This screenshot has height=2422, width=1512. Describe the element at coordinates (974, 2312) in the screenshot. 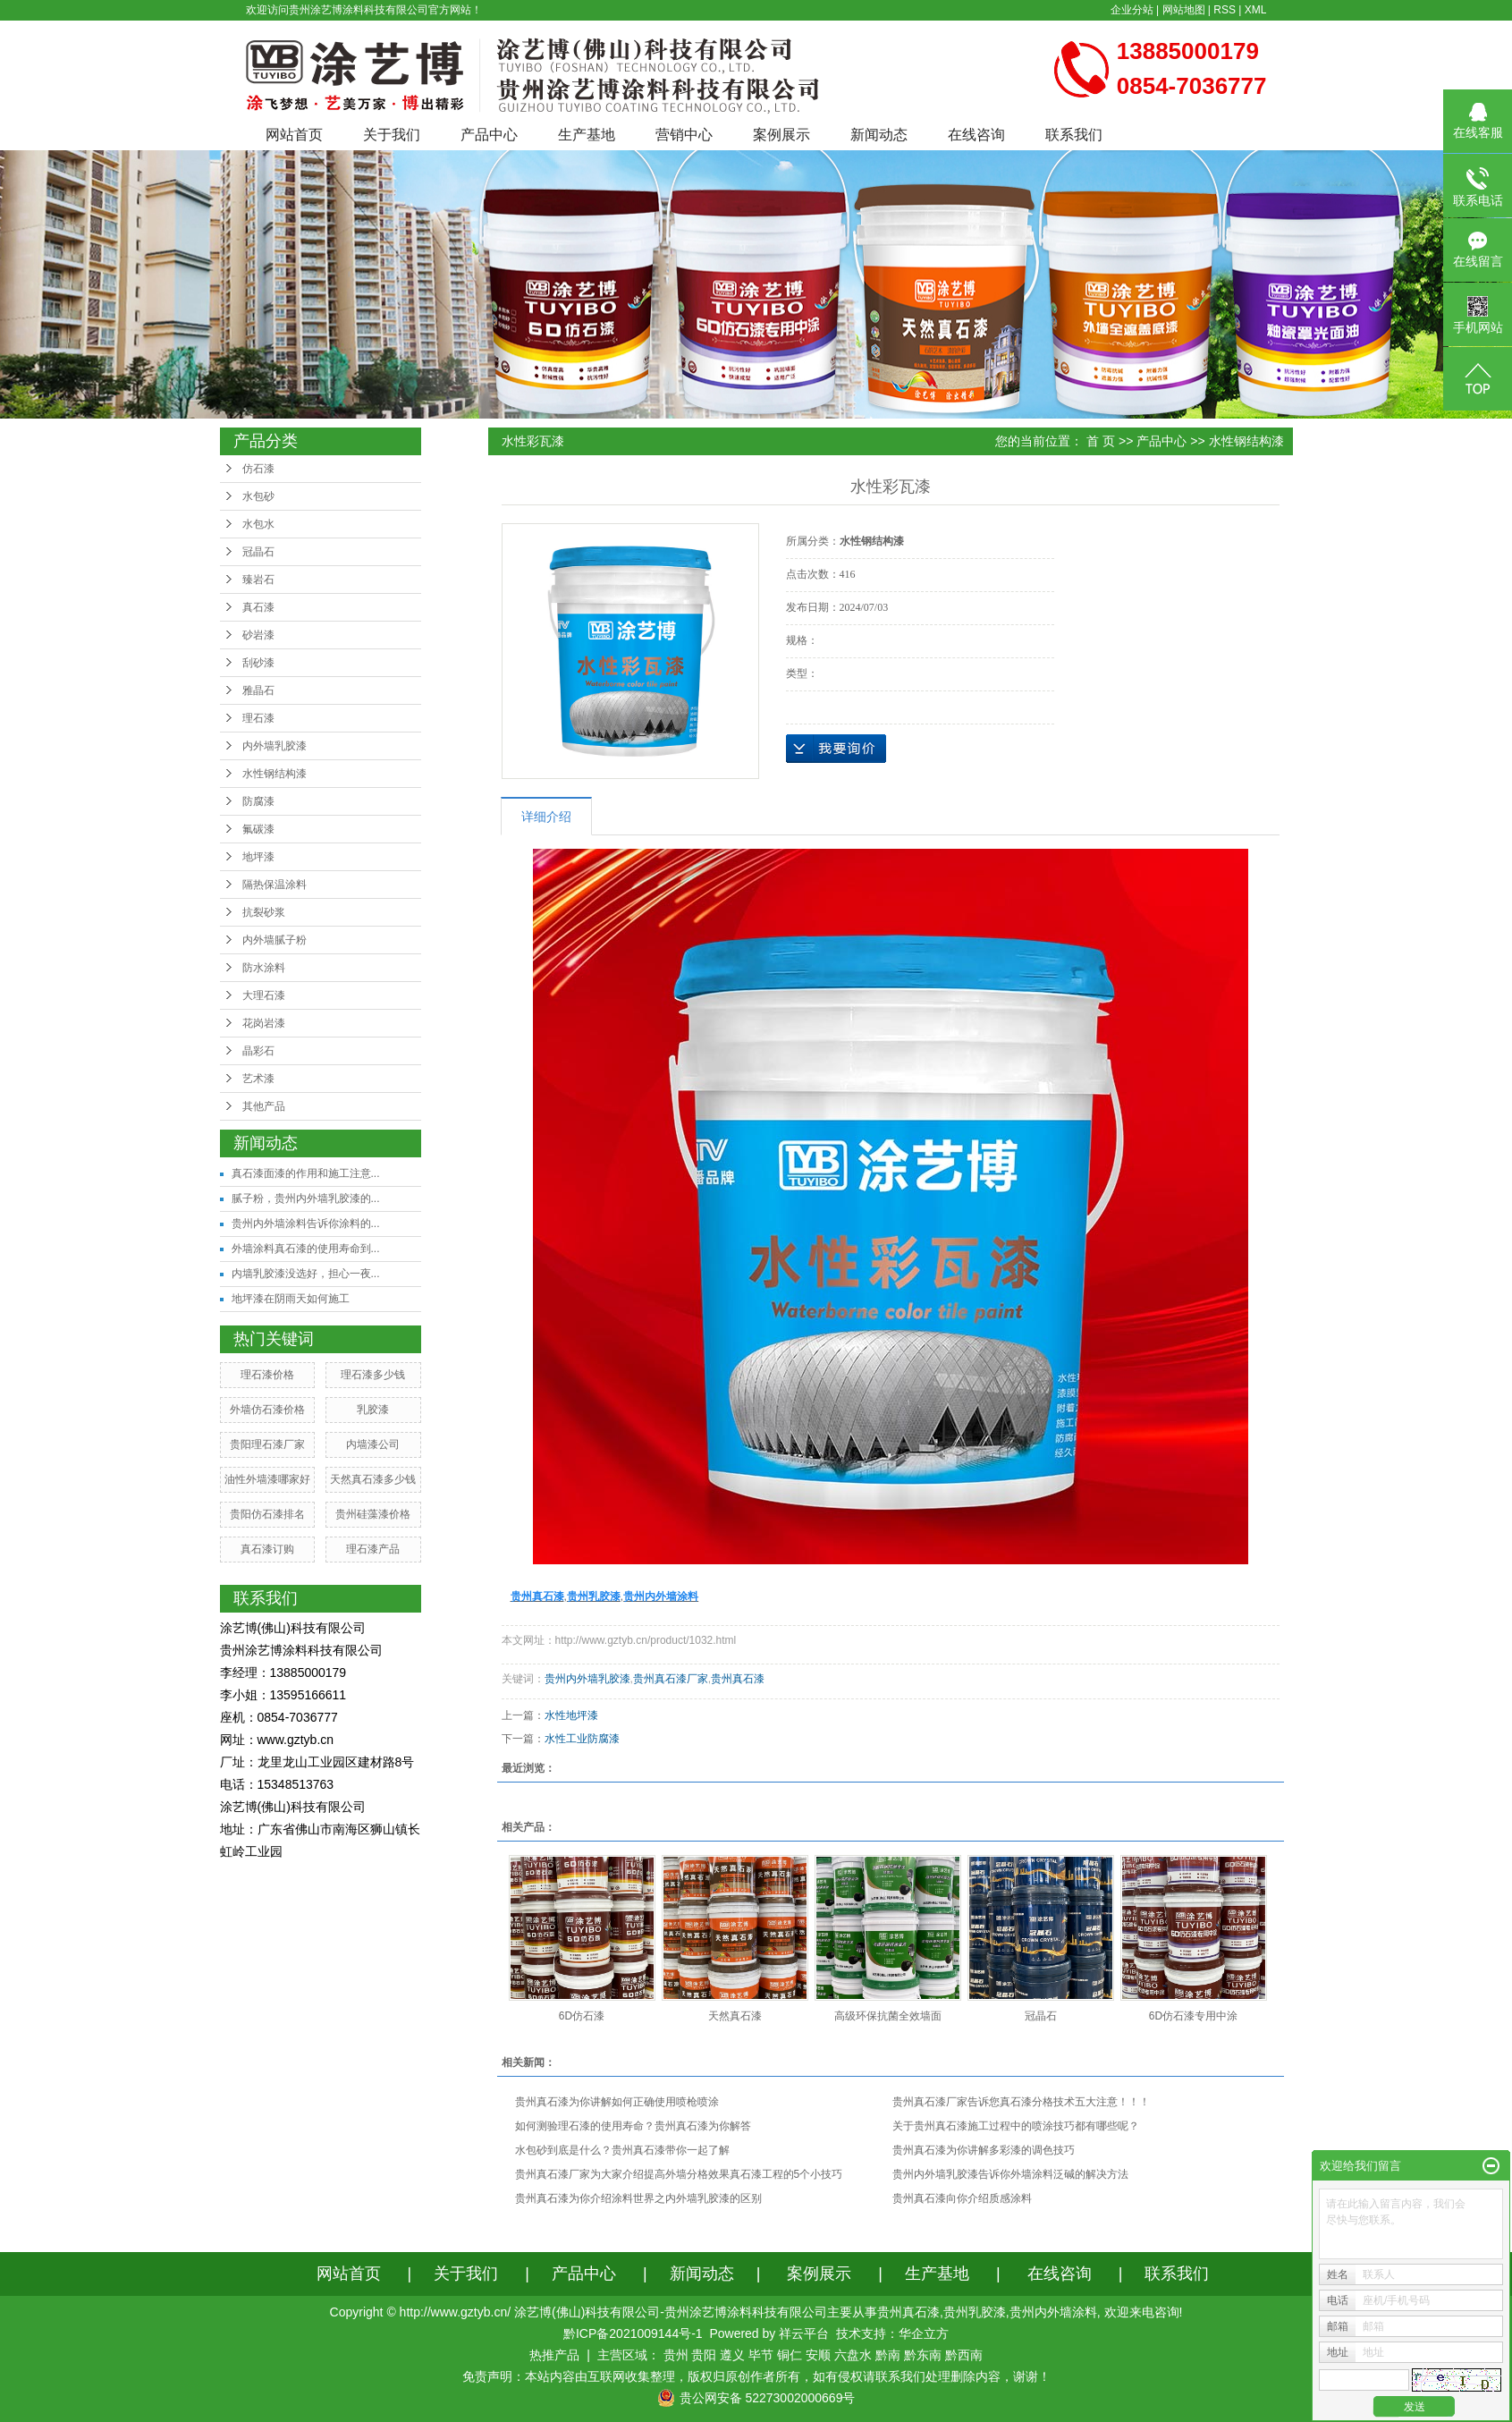

I see `贵州乳胶漆` at that location.